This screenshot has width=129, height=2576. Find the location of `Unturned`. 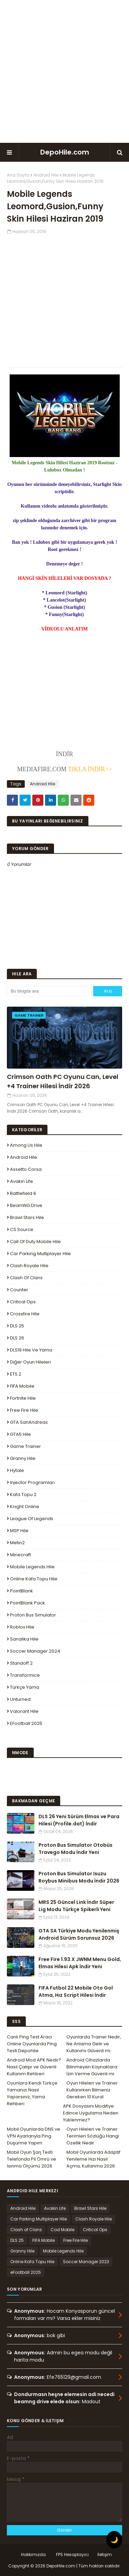

Unturned is located at coordinates (20, 1699).